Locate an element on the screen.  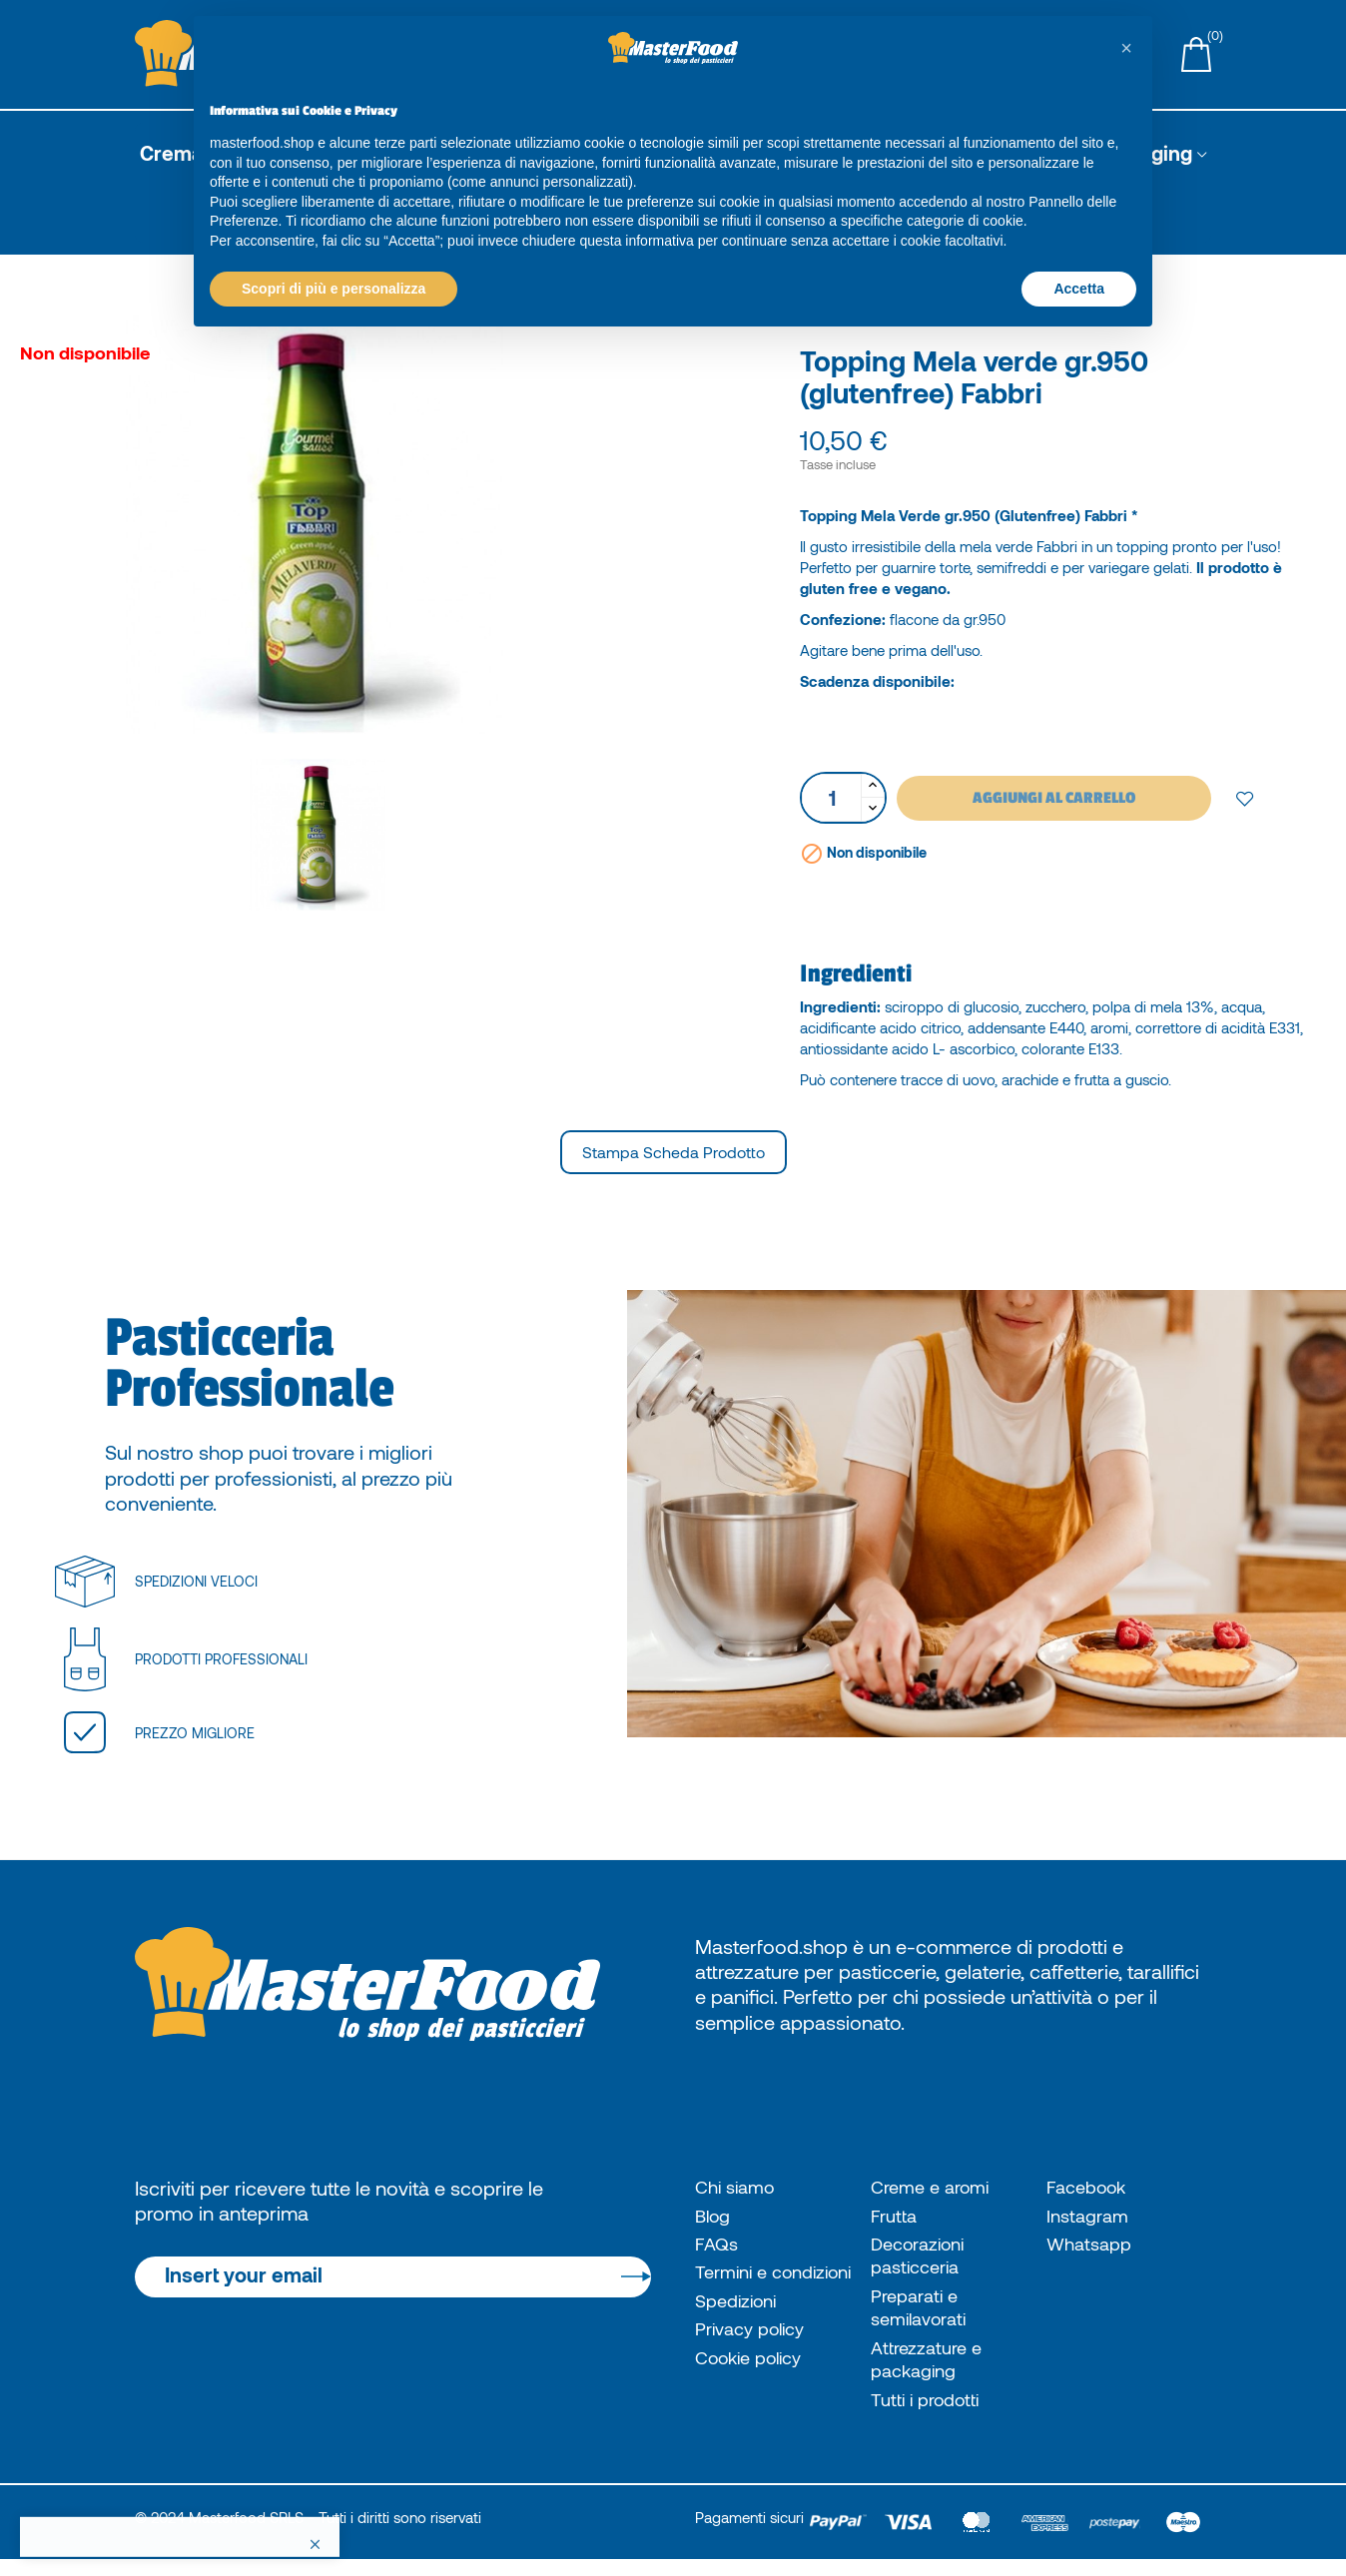
[option] is located at coordinates (393, 527).